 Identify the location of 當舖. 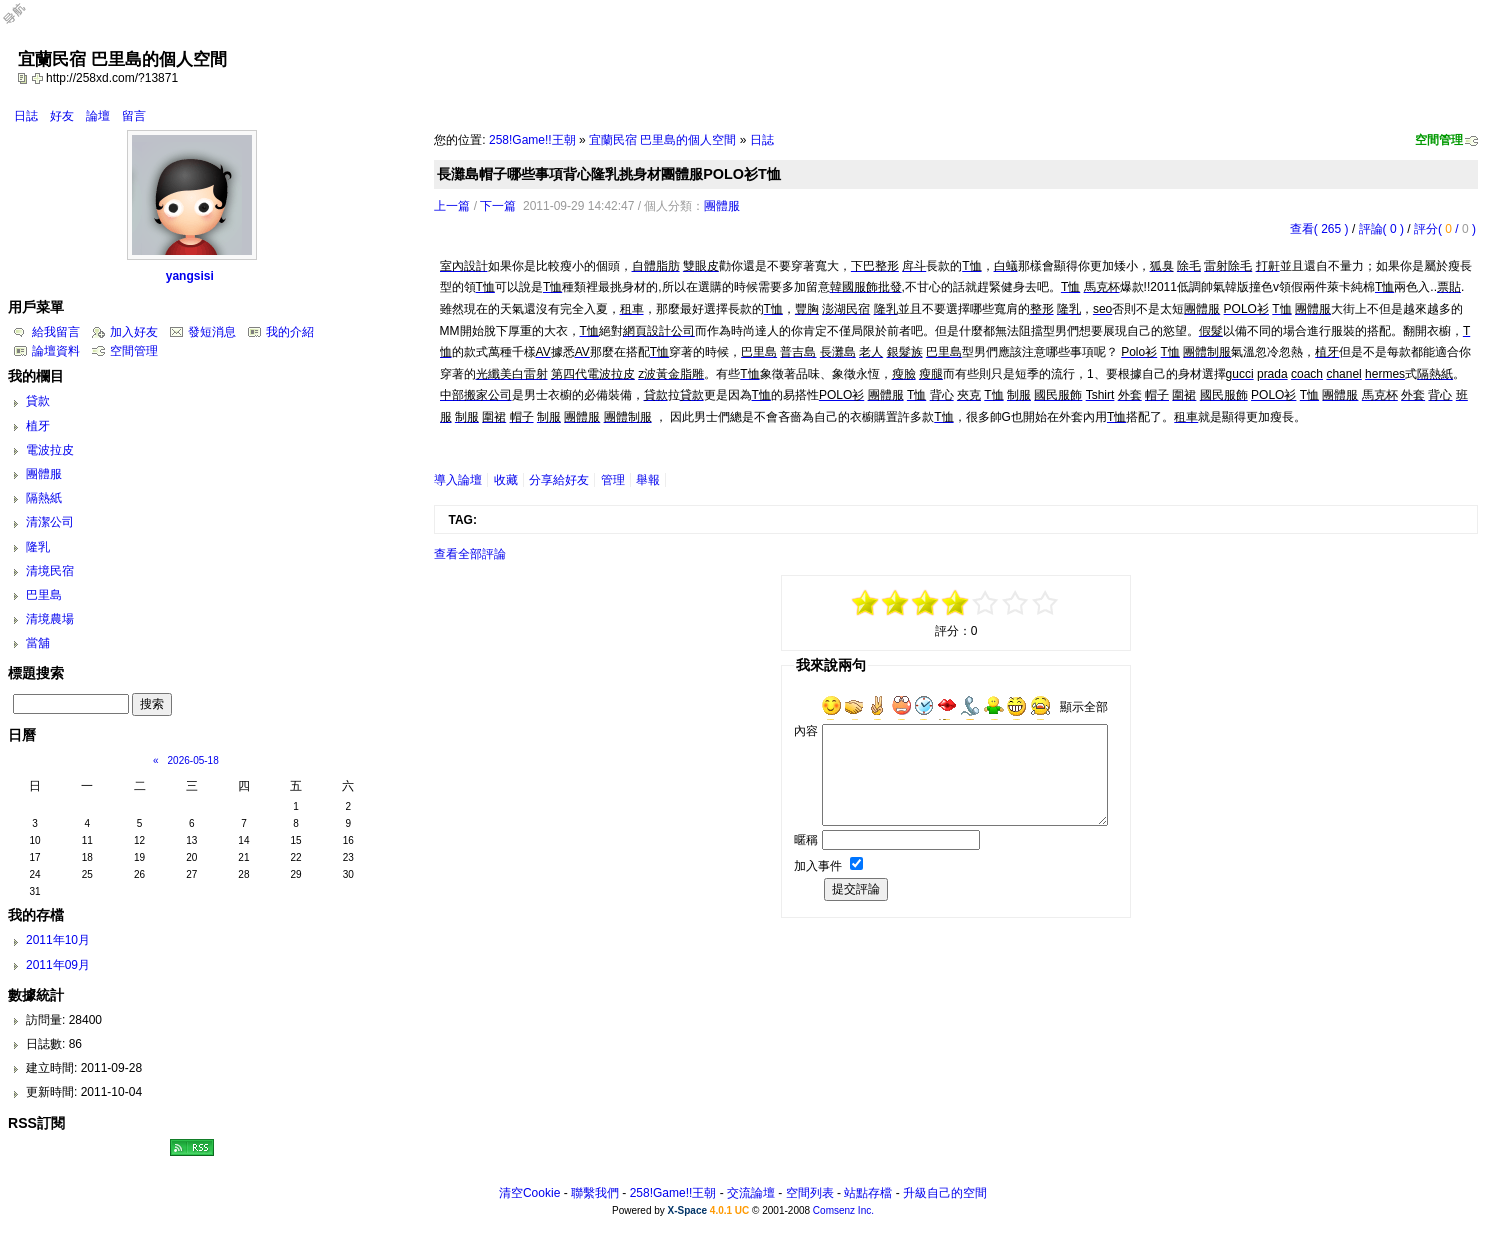
(38, 643).